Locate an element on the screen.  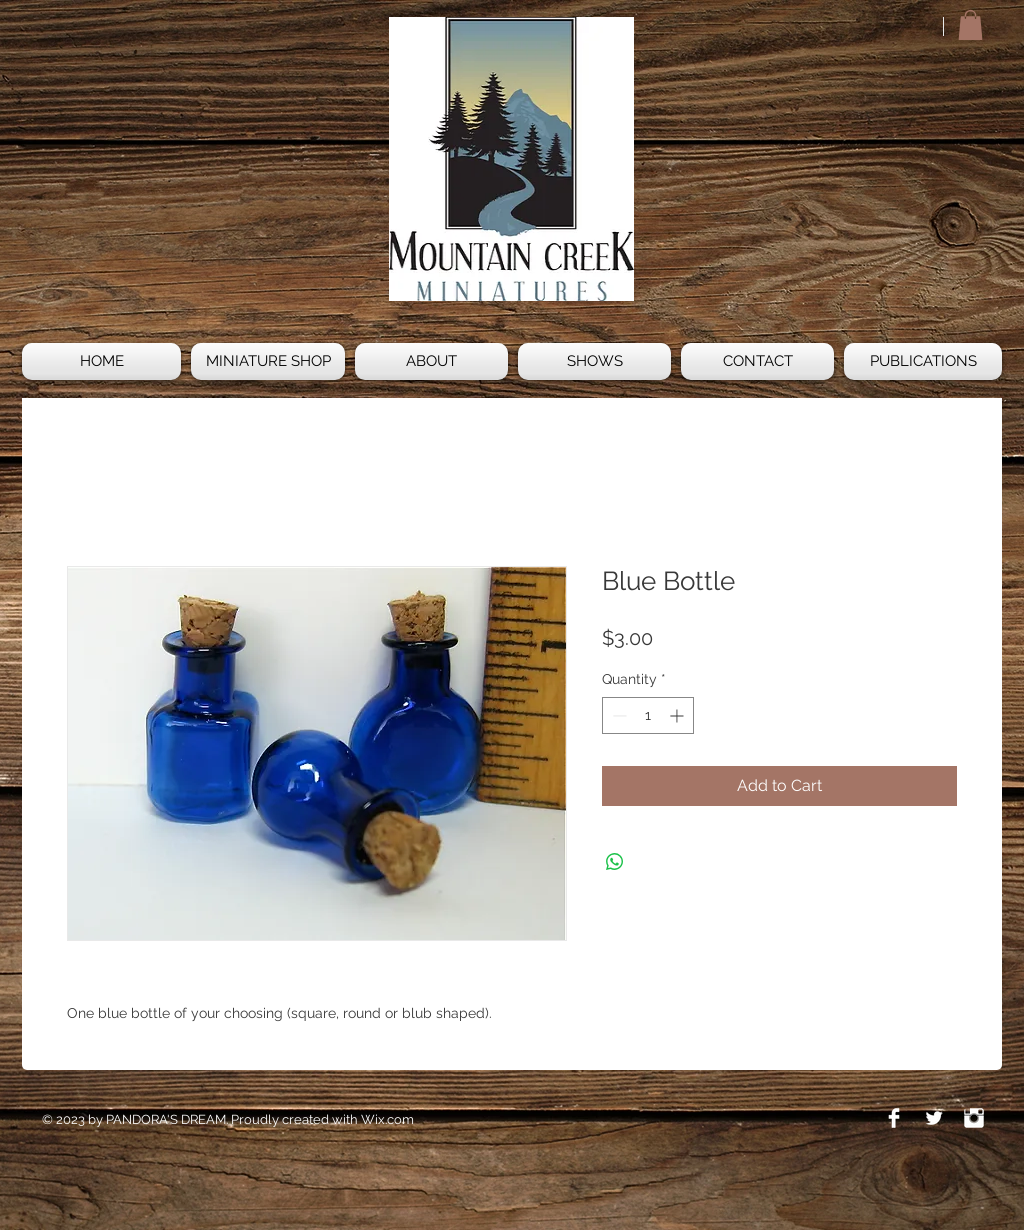
[button] is located at coordinates (970, 25).